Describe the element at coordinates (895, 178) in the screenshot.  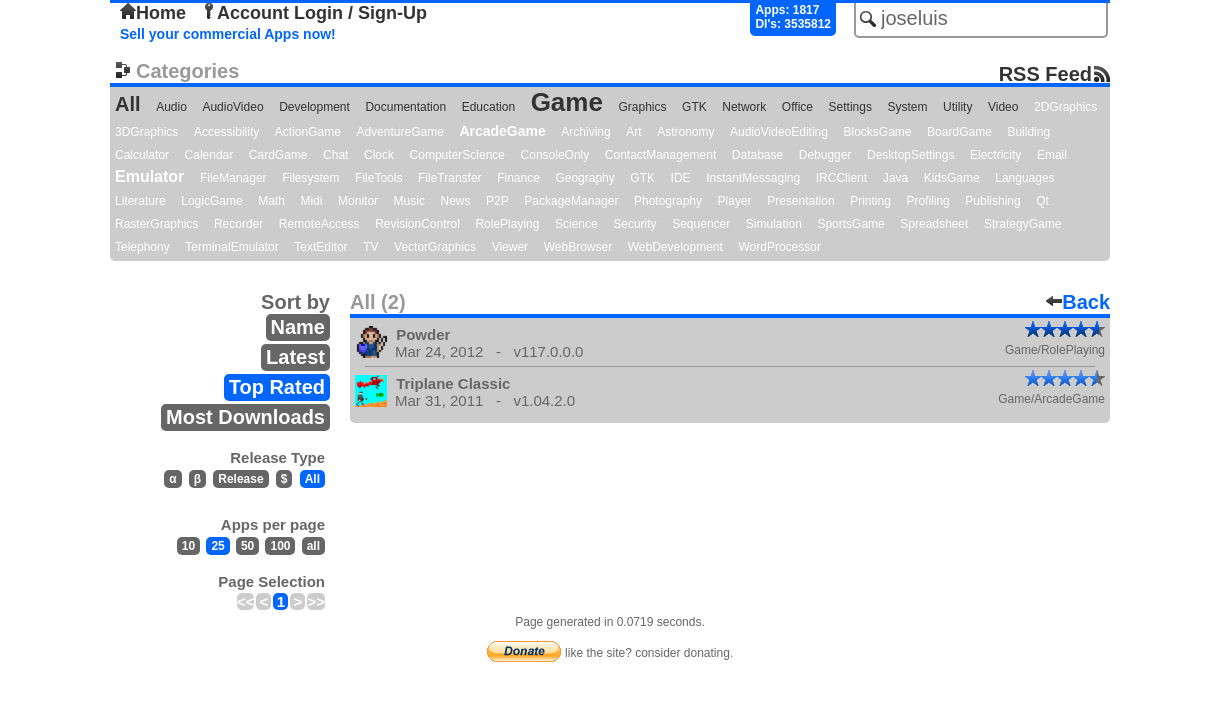
I see `Java` at that location.